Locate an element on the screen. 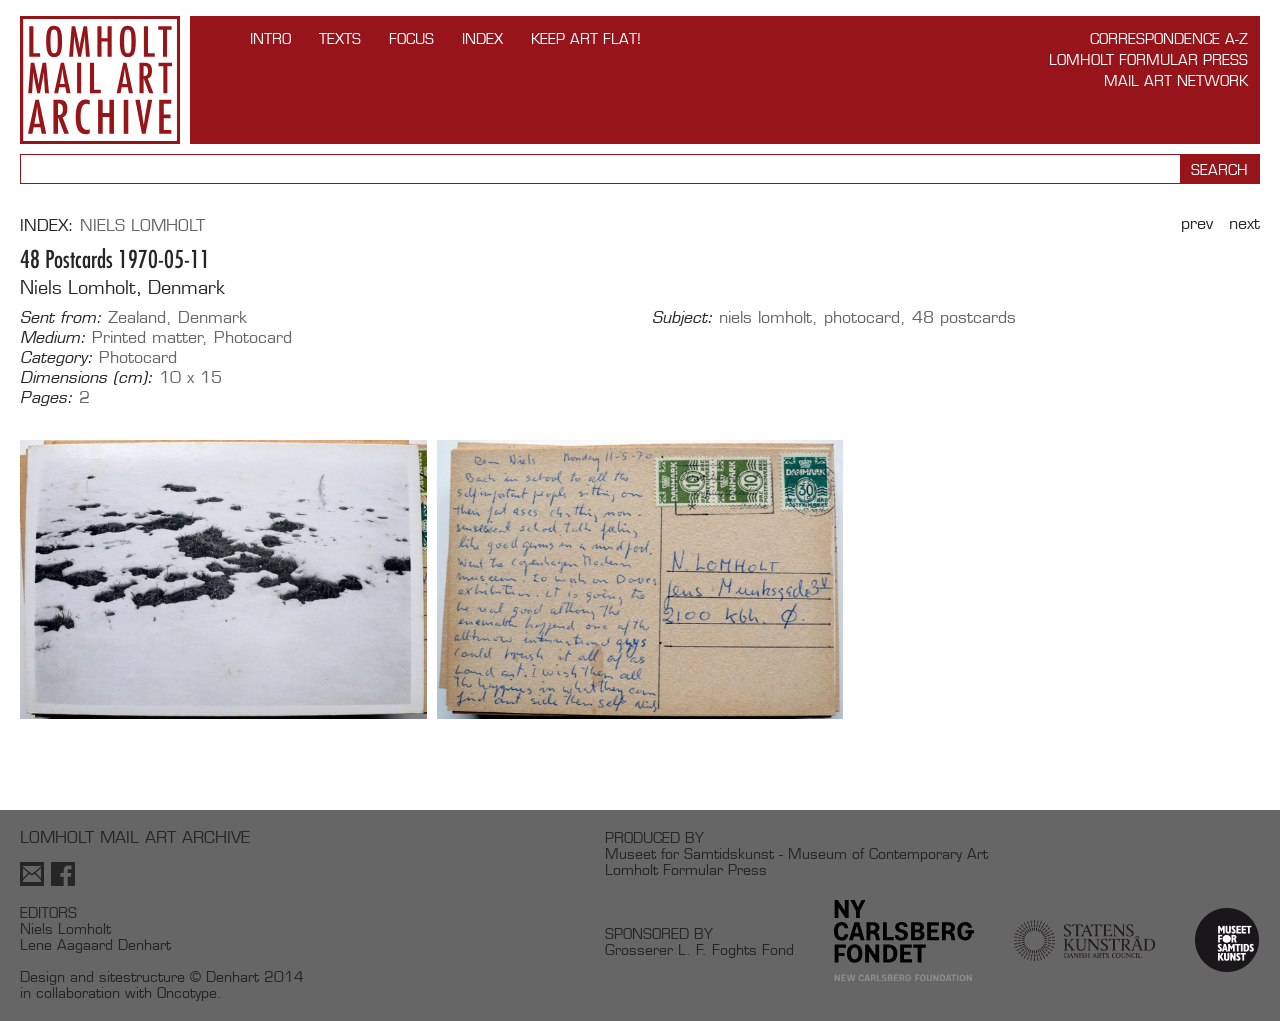 This screenshot has height=1021, width=1280. Niels Lomholt, Denmark is located at coordinates (122, 287).